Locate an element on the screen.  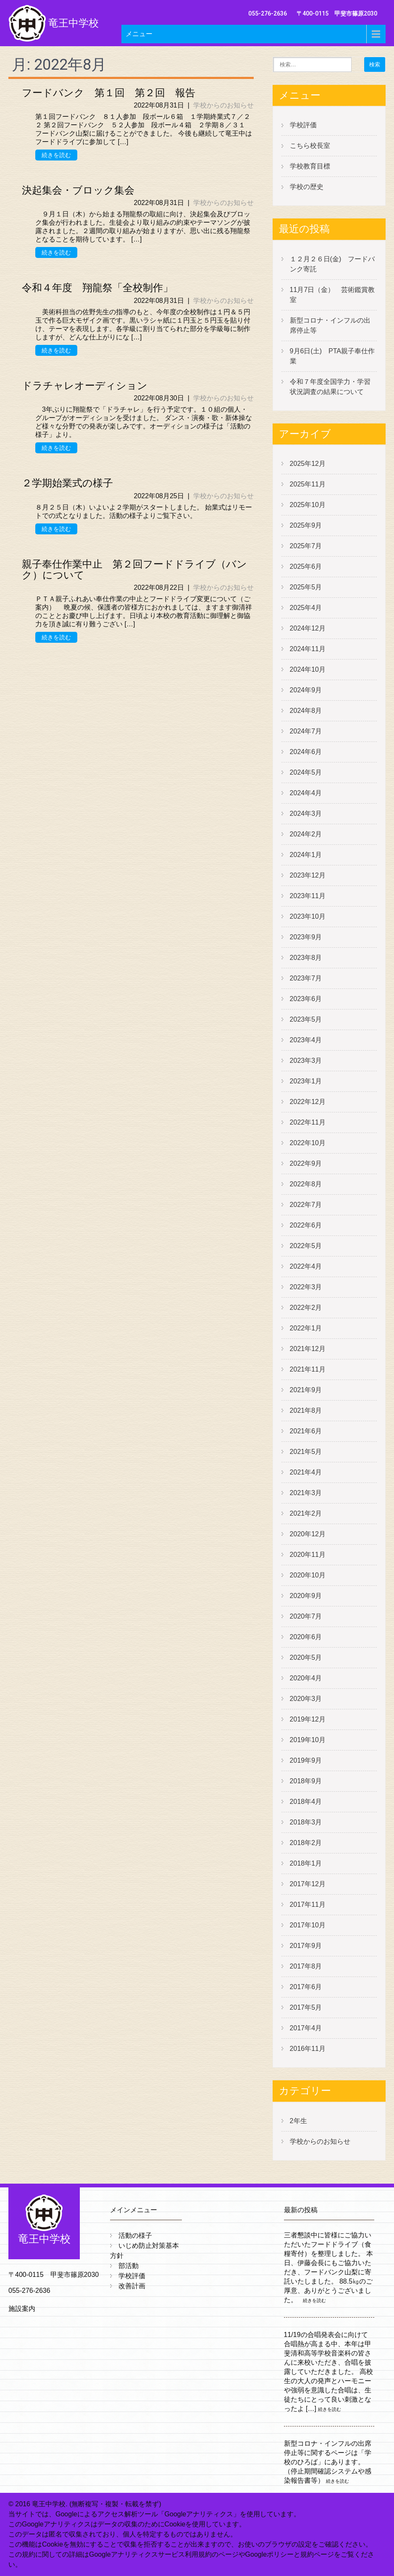
2023年1月 is located at coordinates (306, 1081).